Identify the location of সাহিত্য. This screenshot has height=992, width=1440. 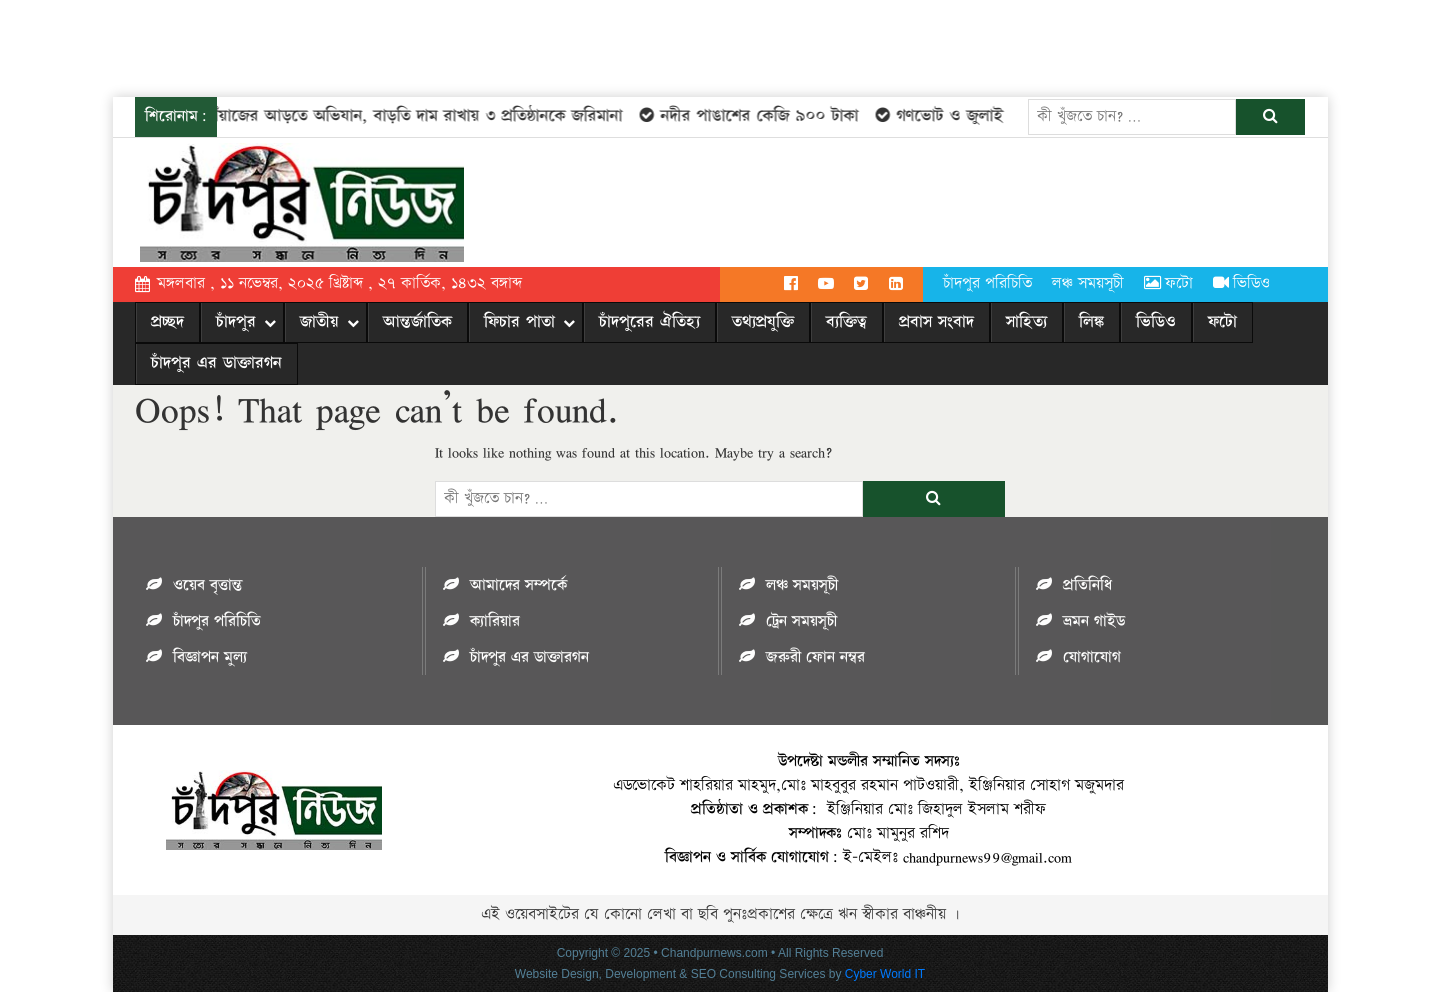
(1026, 322).